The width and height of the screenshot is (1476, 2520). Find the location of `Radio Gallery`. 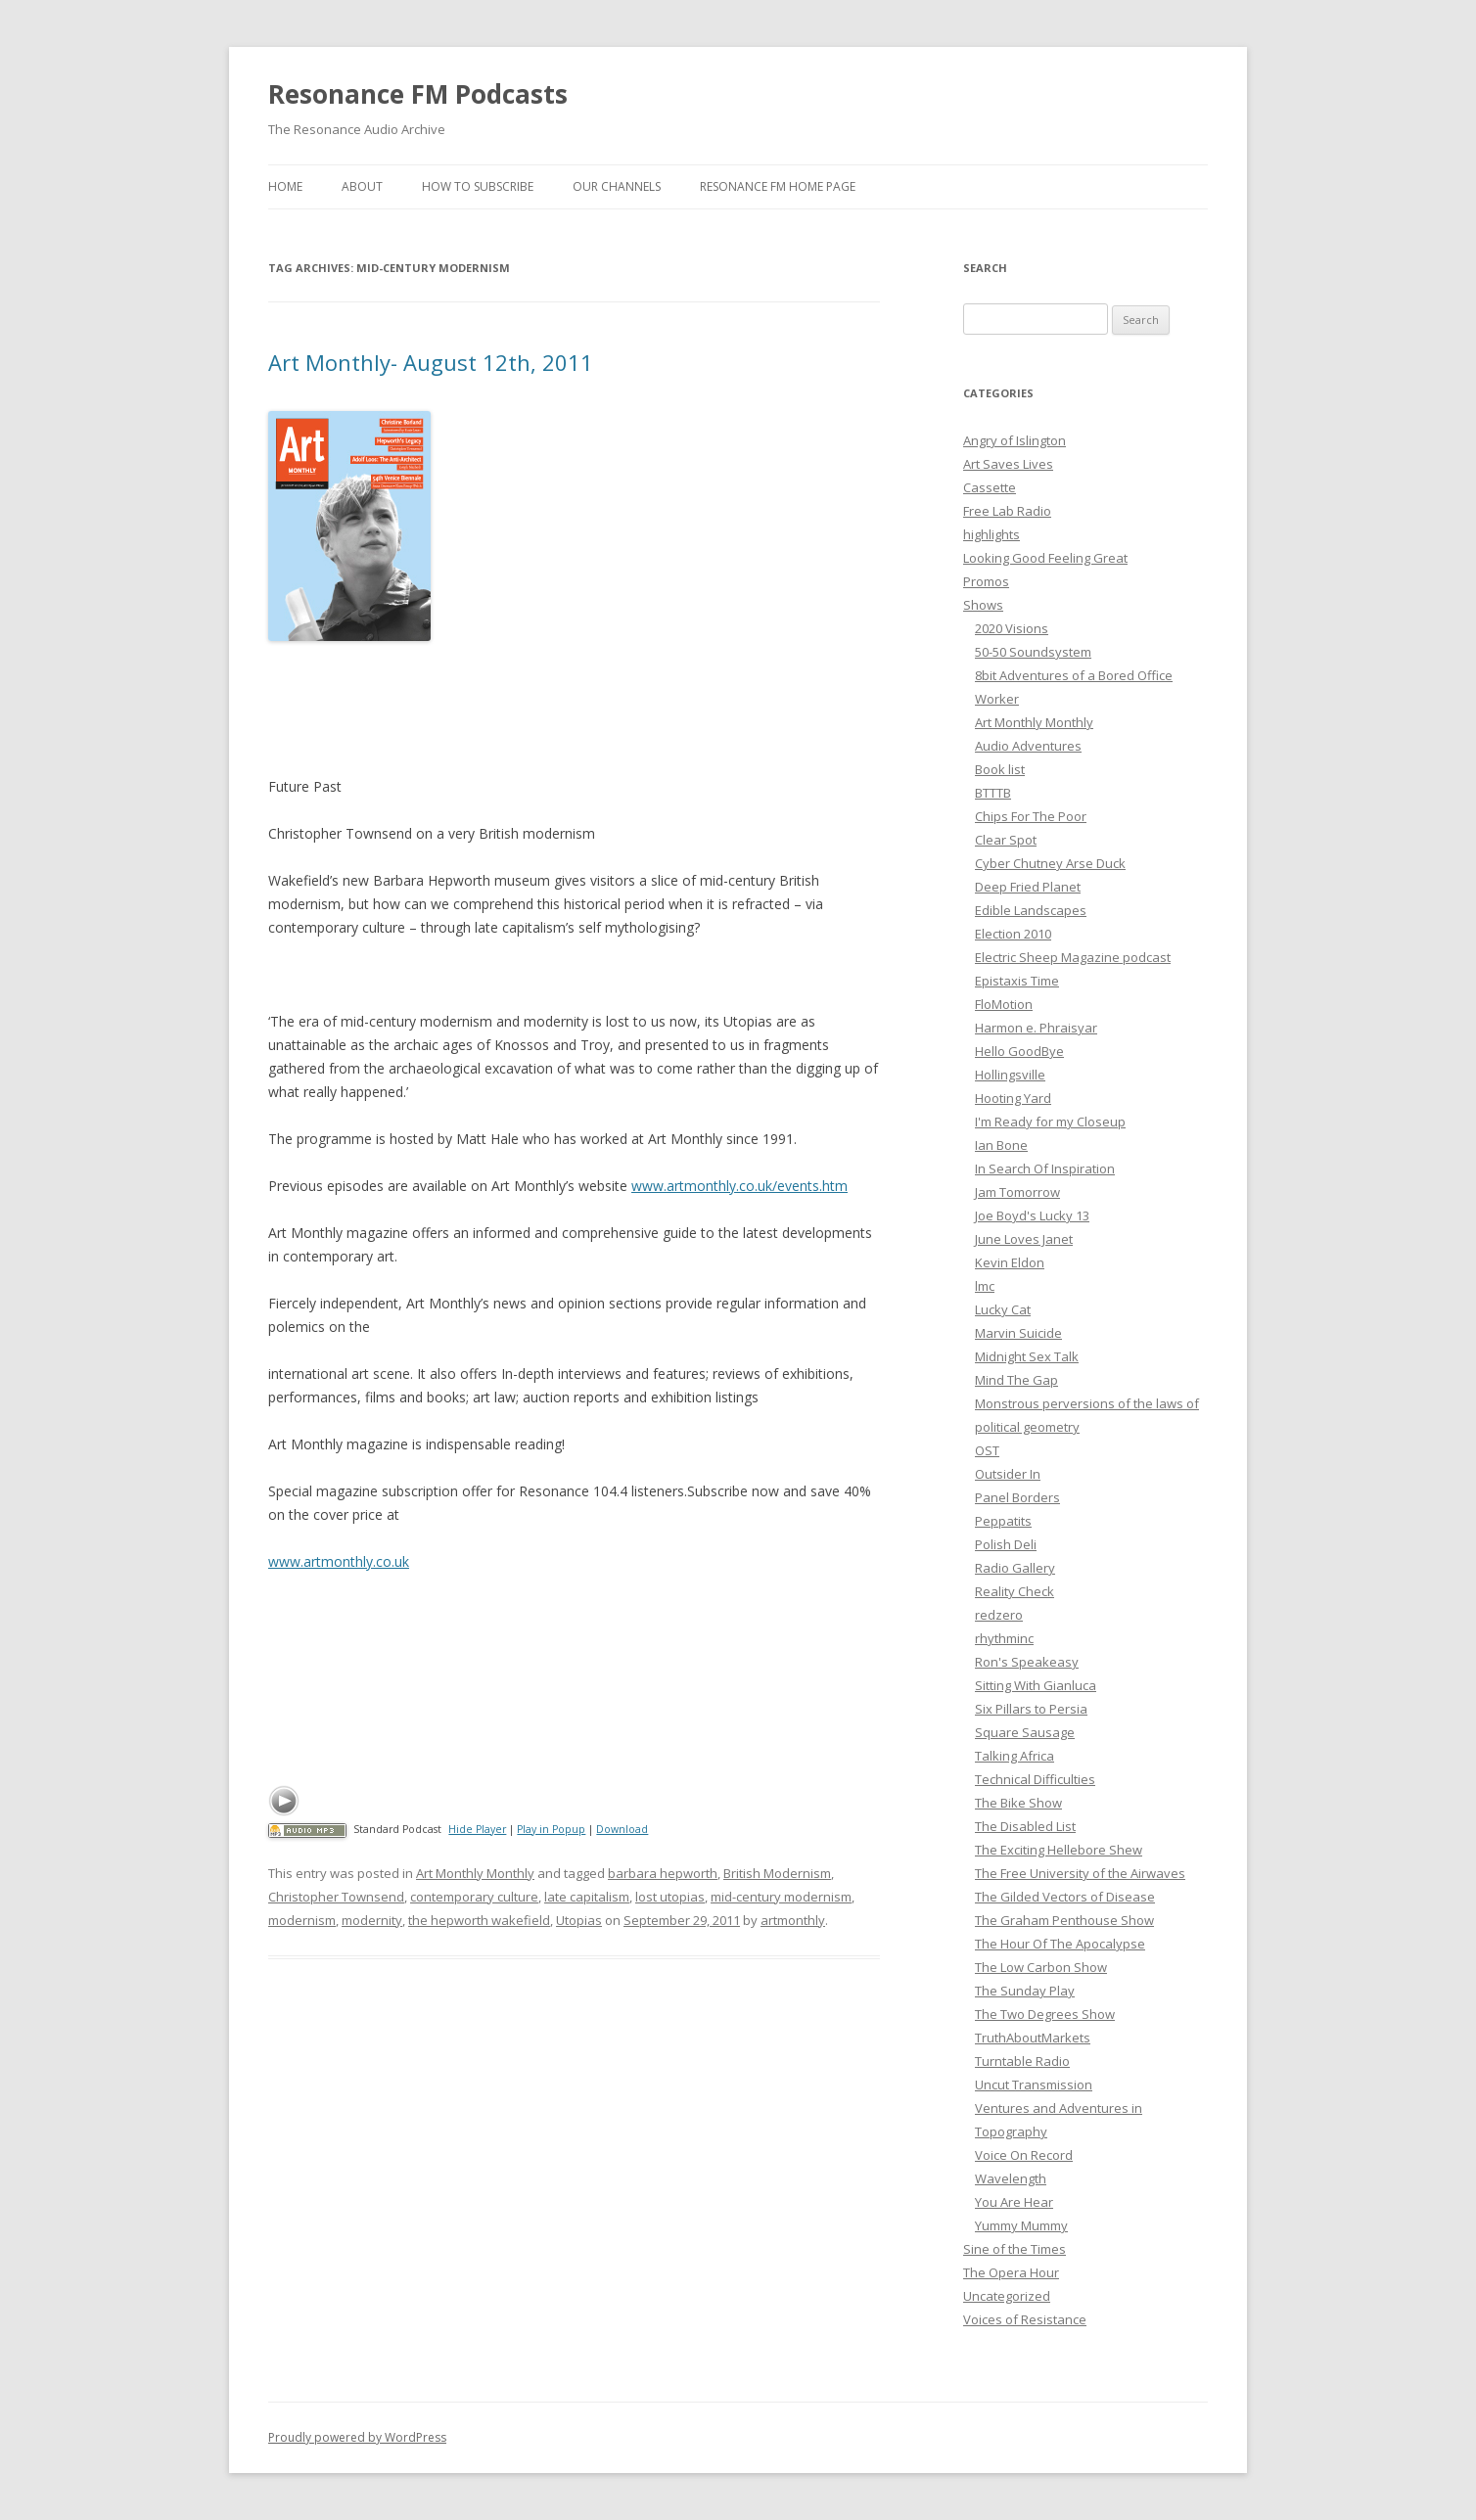

Radio Gallery is located at coordinates (1015, 1568).